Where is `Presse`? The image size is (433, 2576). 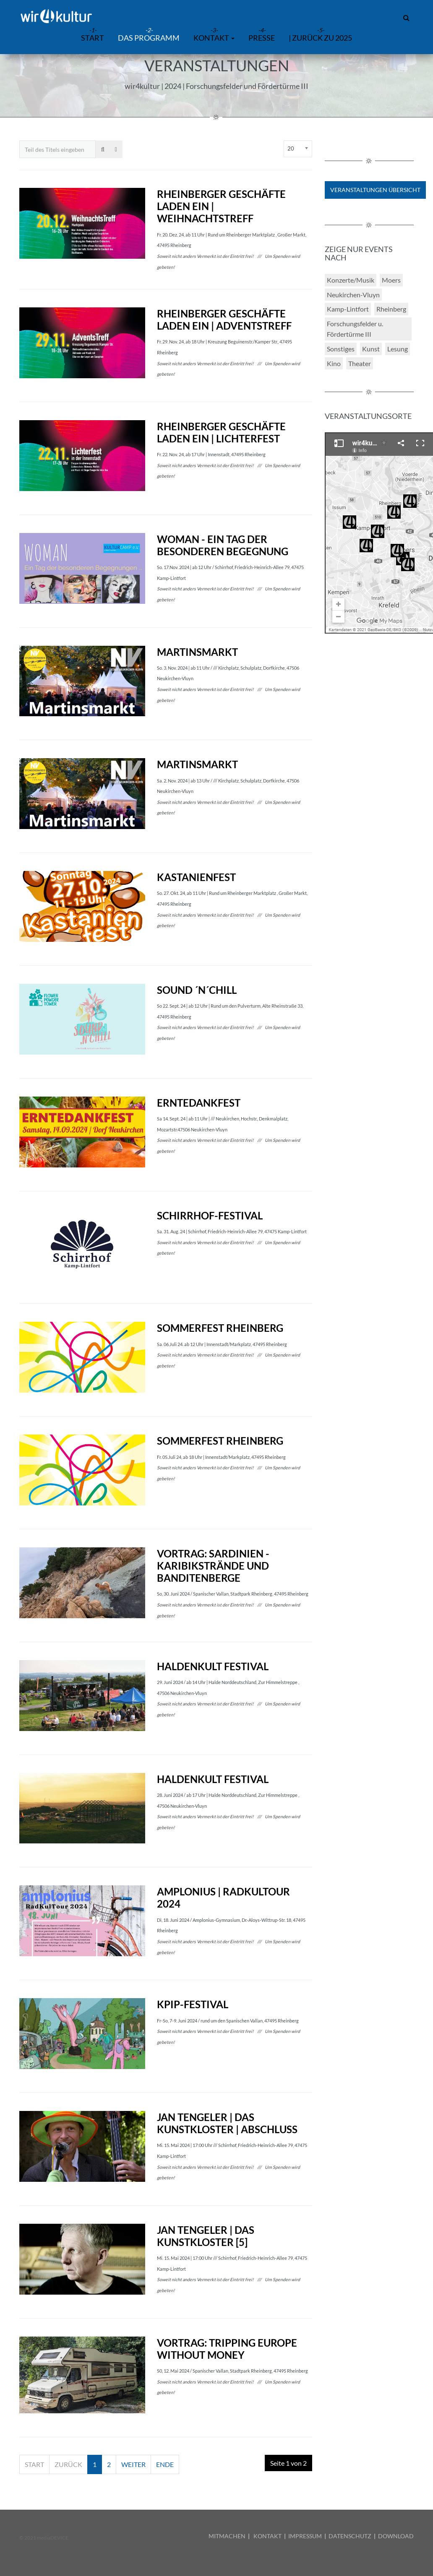
Presse is located at coordinates (261, 37).